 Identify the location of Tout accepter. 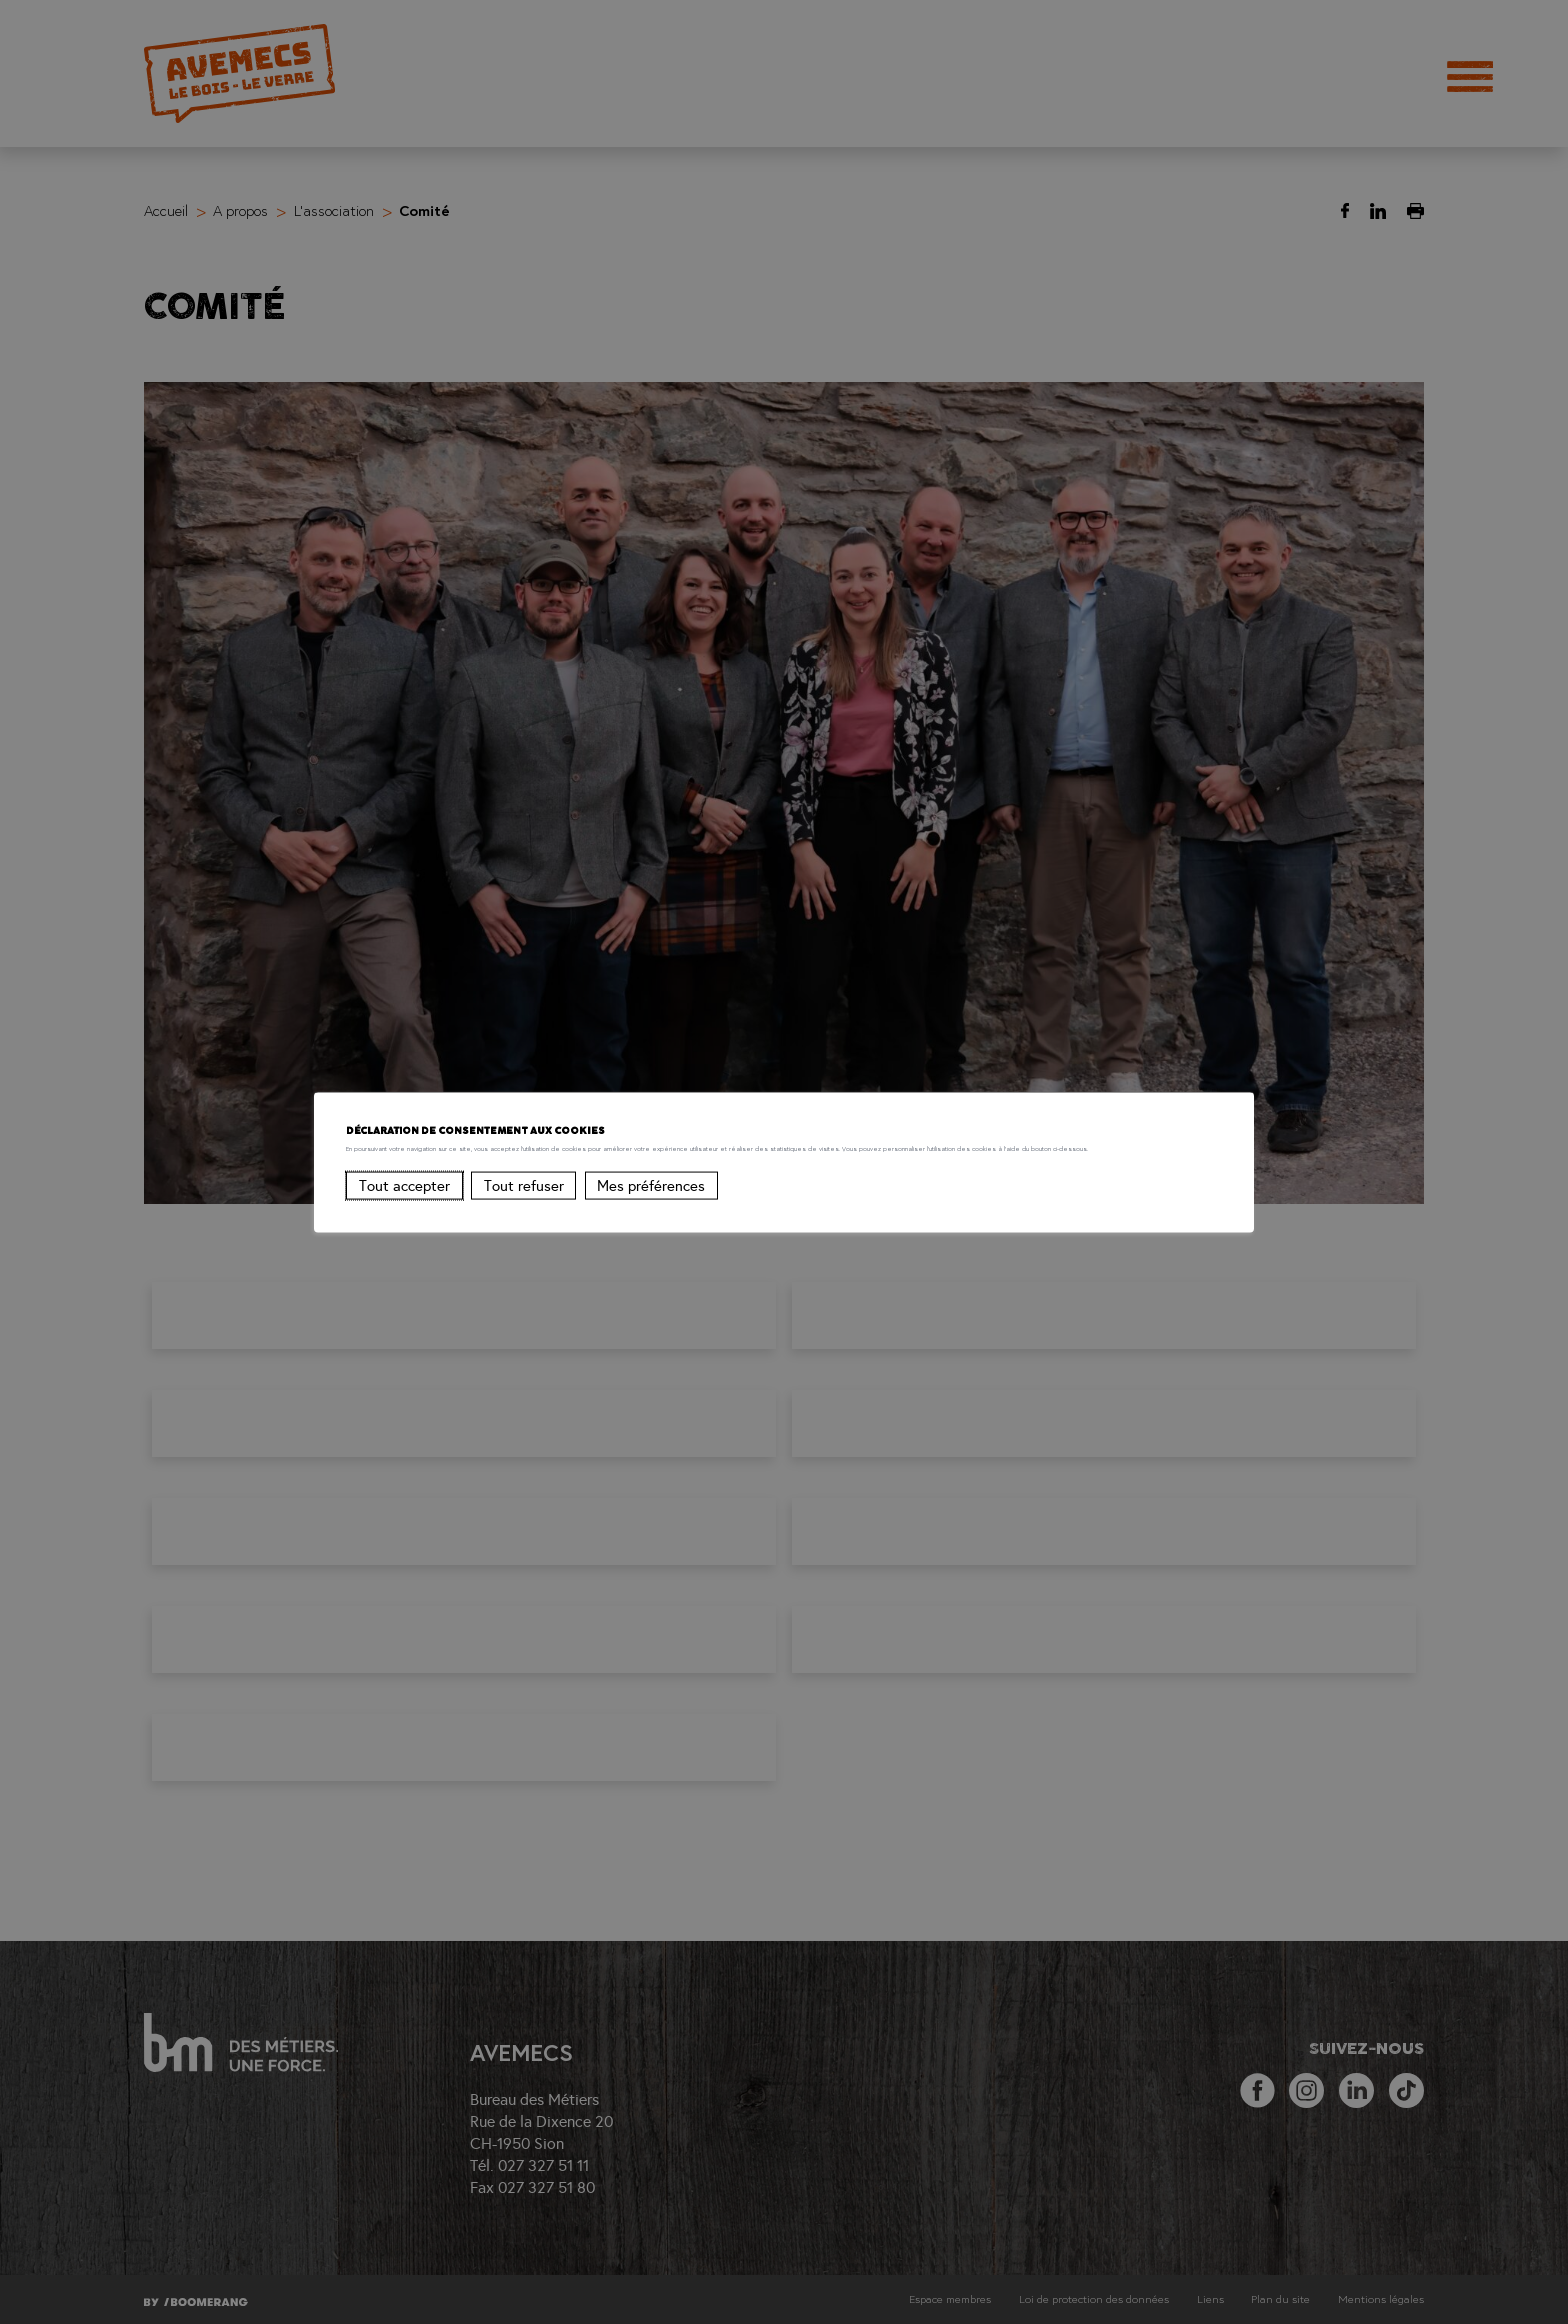
(404, 1209).